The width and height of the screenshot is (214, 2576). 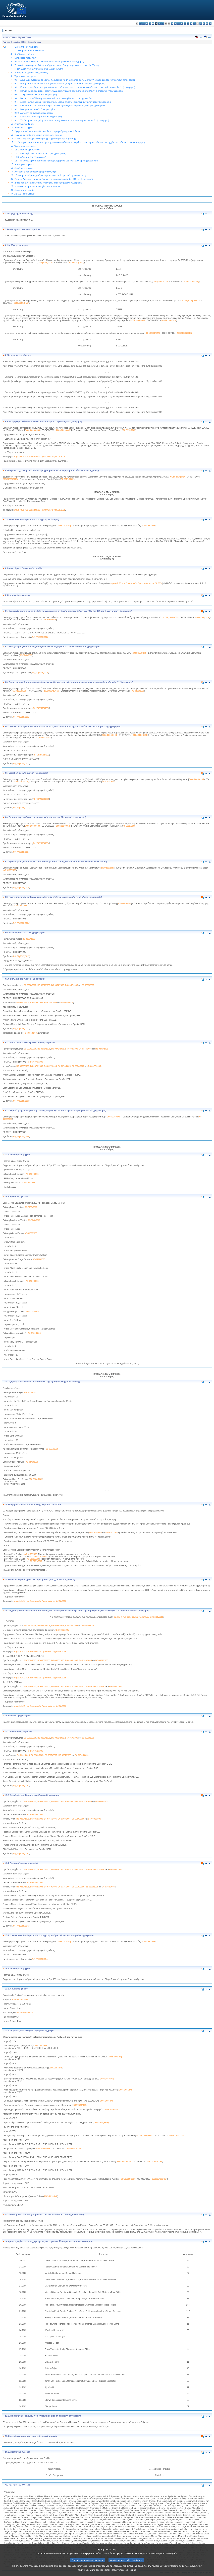 I want to click on A6-0148/2005, so click(x=26, y=655).